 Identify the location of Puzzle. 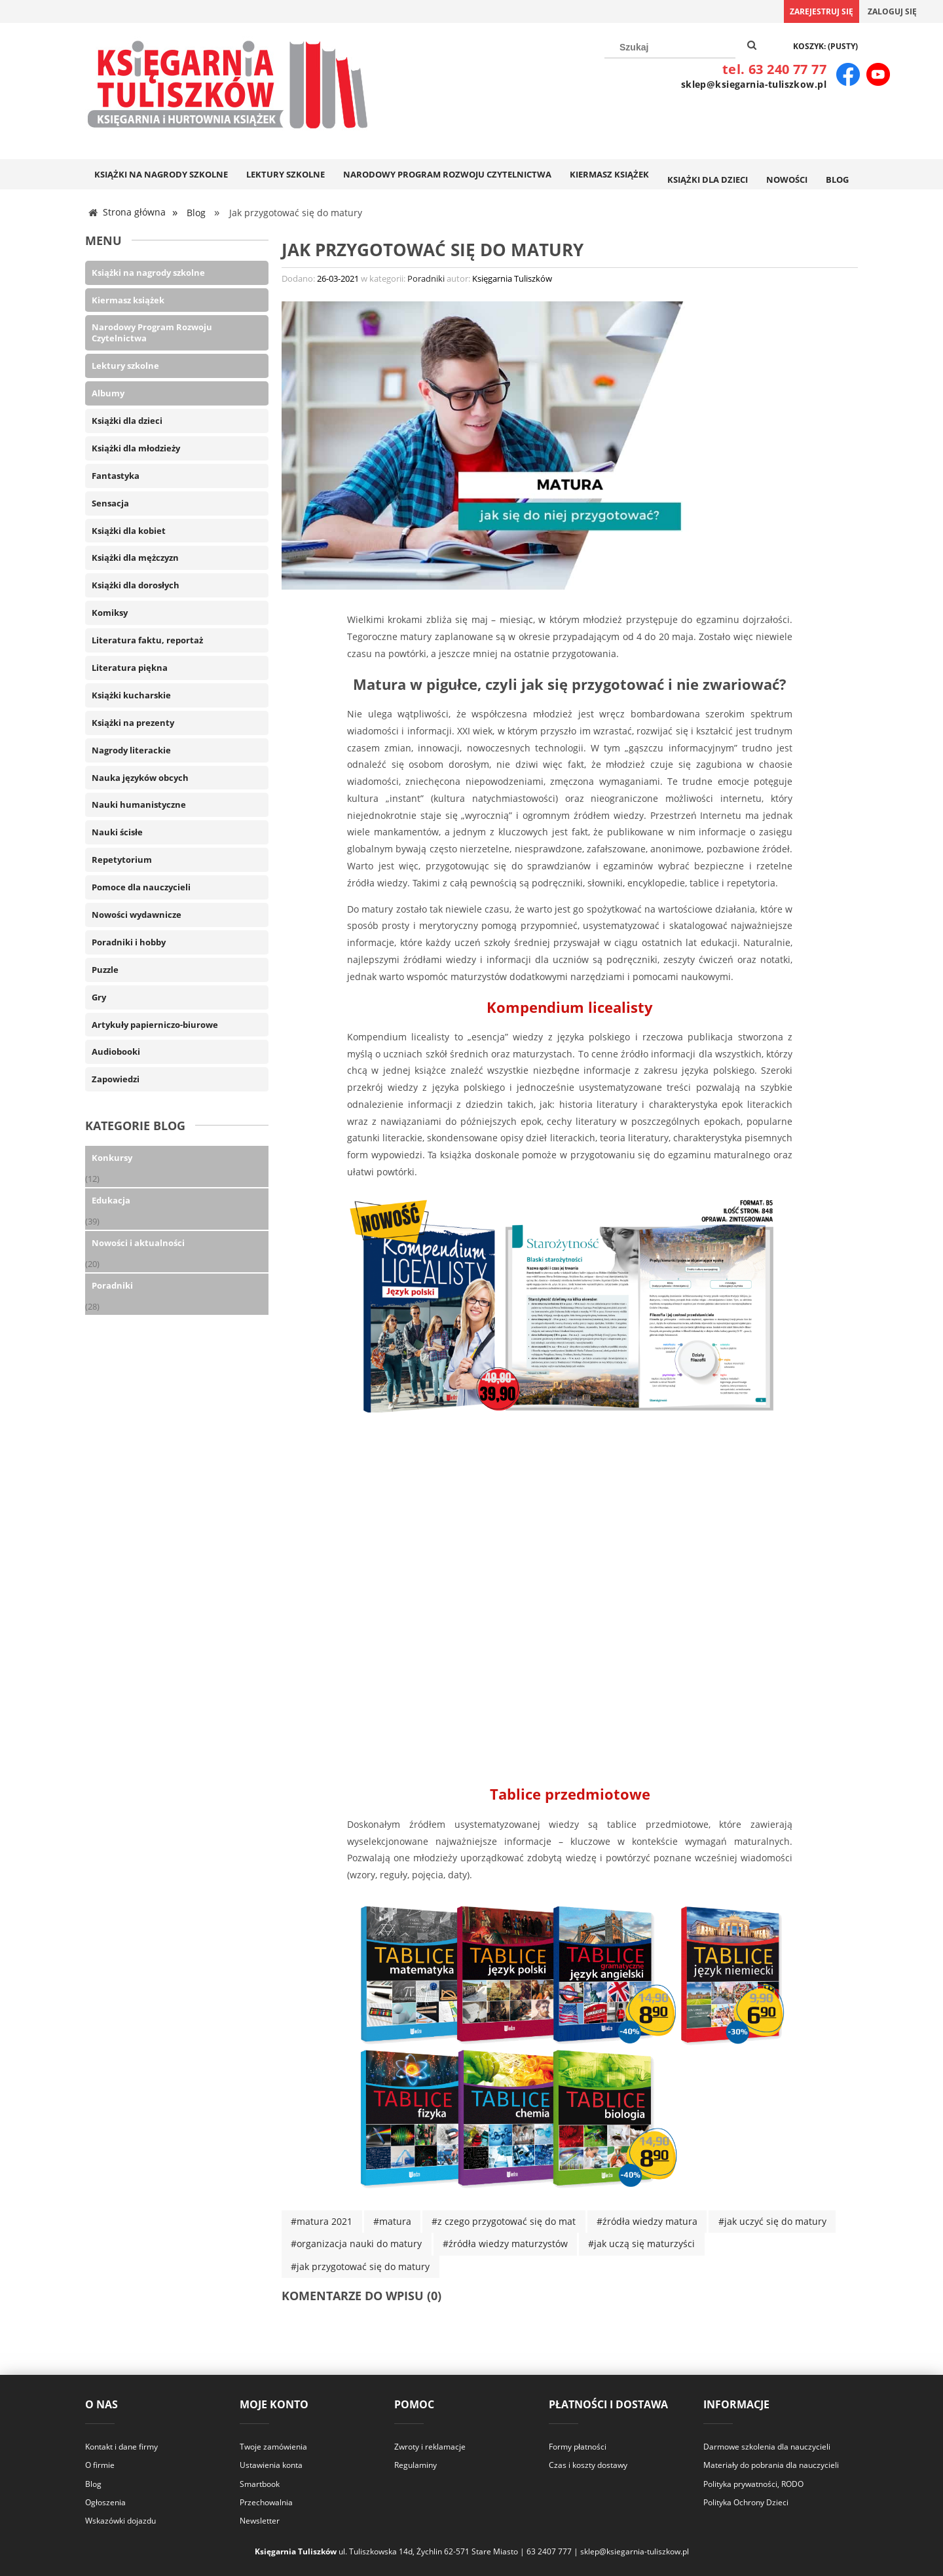
(105, 968).